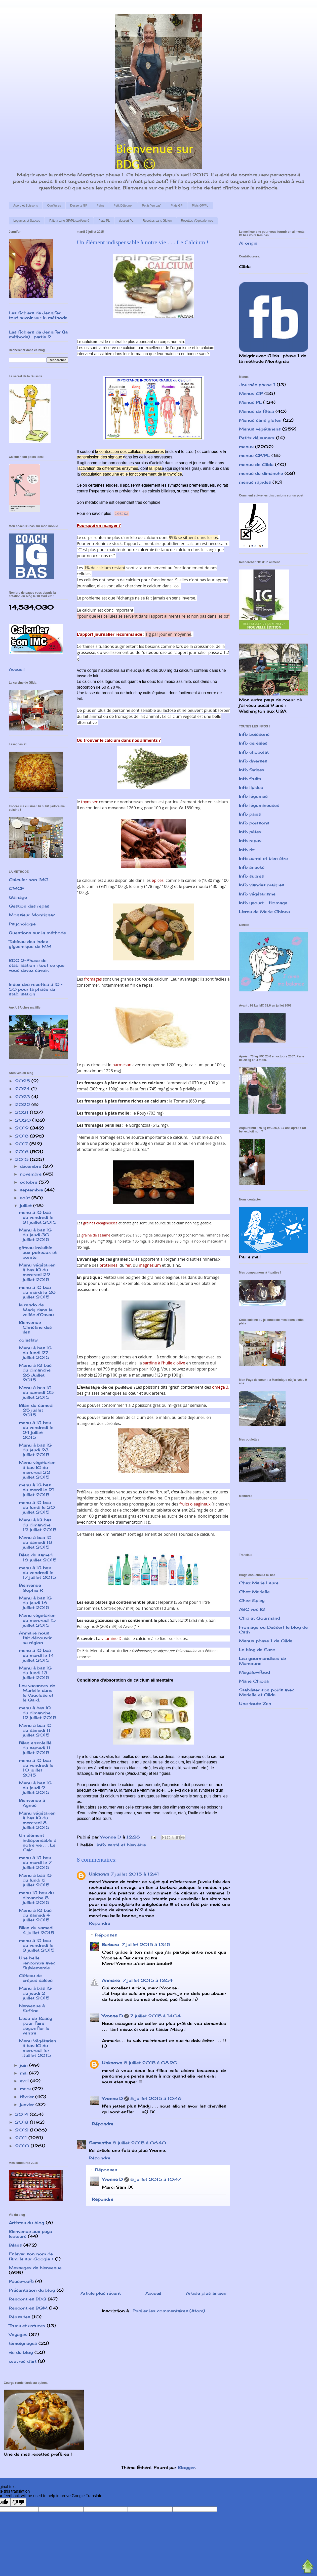 This screenshot has width=317, height=2576. I want to click on Livres de Marie Chioca, so click(264, 911).